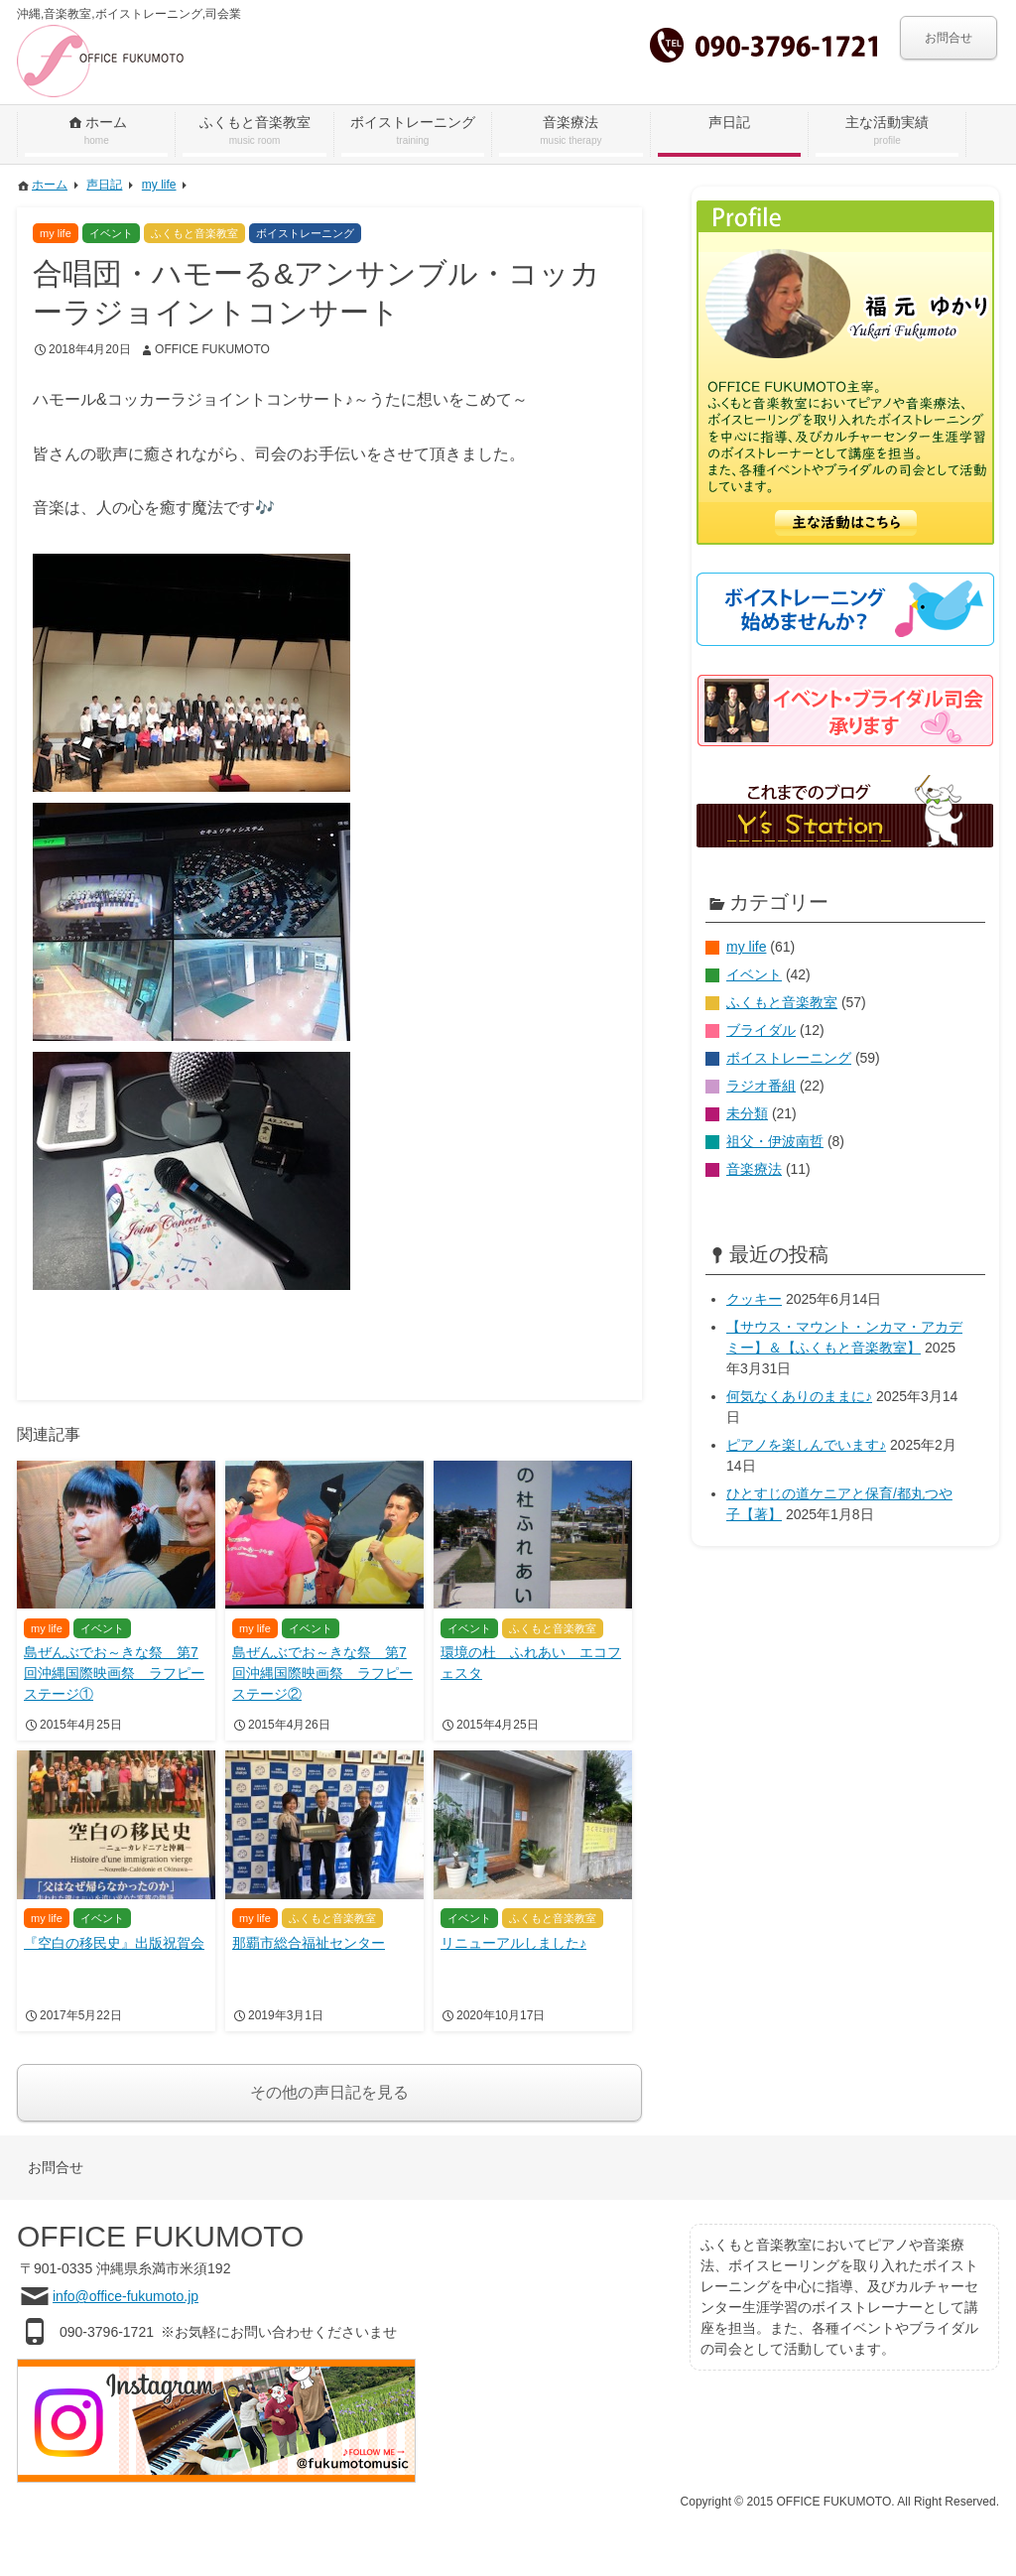 Image resolution: width=1016 pixels, height=2576 pixels. What do you see at coordinates (114, 1943) in the screenshot?
I see `『空白の移民史』出版祝賀会` at bounding box center [114, 1943].